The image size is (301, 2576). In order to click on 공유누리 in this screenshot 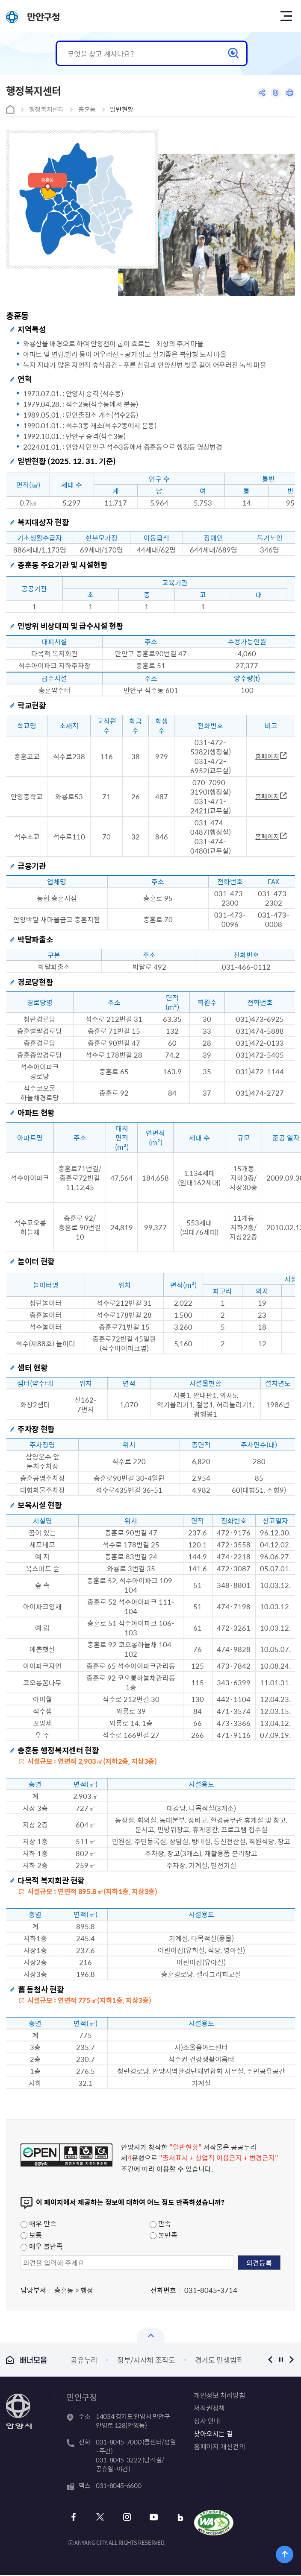, I will do `click(84, 2359)`.